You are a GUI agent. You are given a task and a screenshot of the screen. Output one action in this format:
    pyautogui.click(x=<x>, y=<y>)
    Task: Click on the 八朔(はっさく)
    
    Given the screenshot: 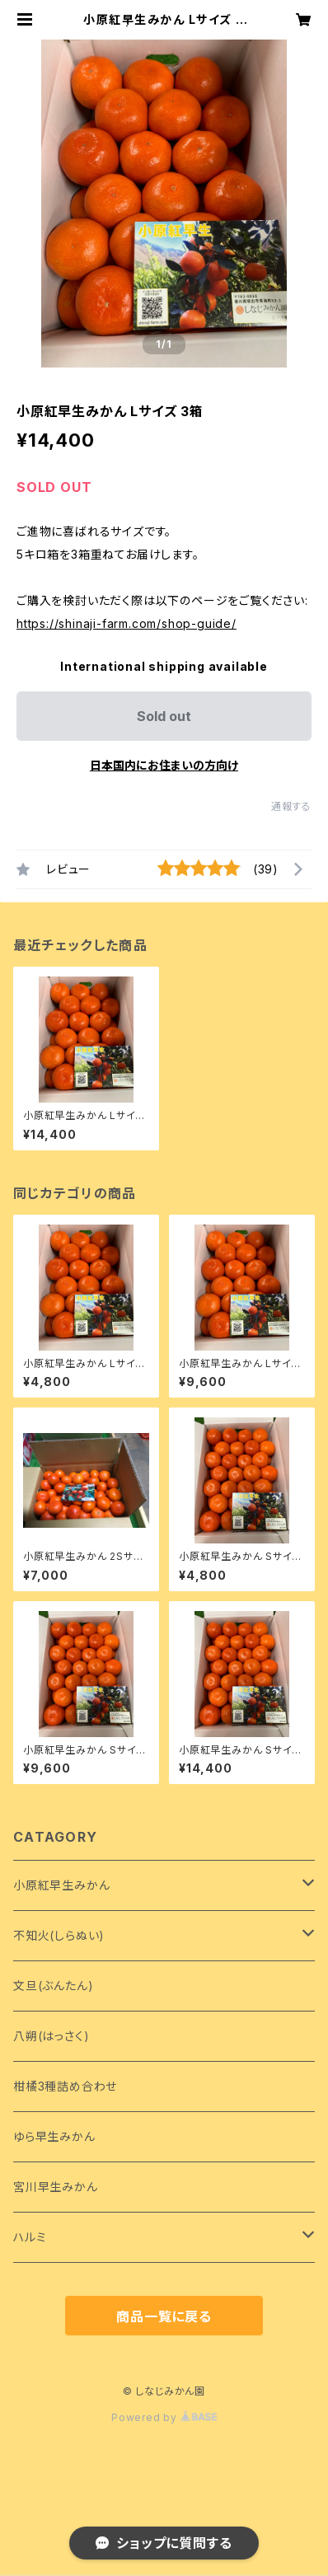 What is the action you would take?
    pyautogui.click(x=51, y=2036)
    